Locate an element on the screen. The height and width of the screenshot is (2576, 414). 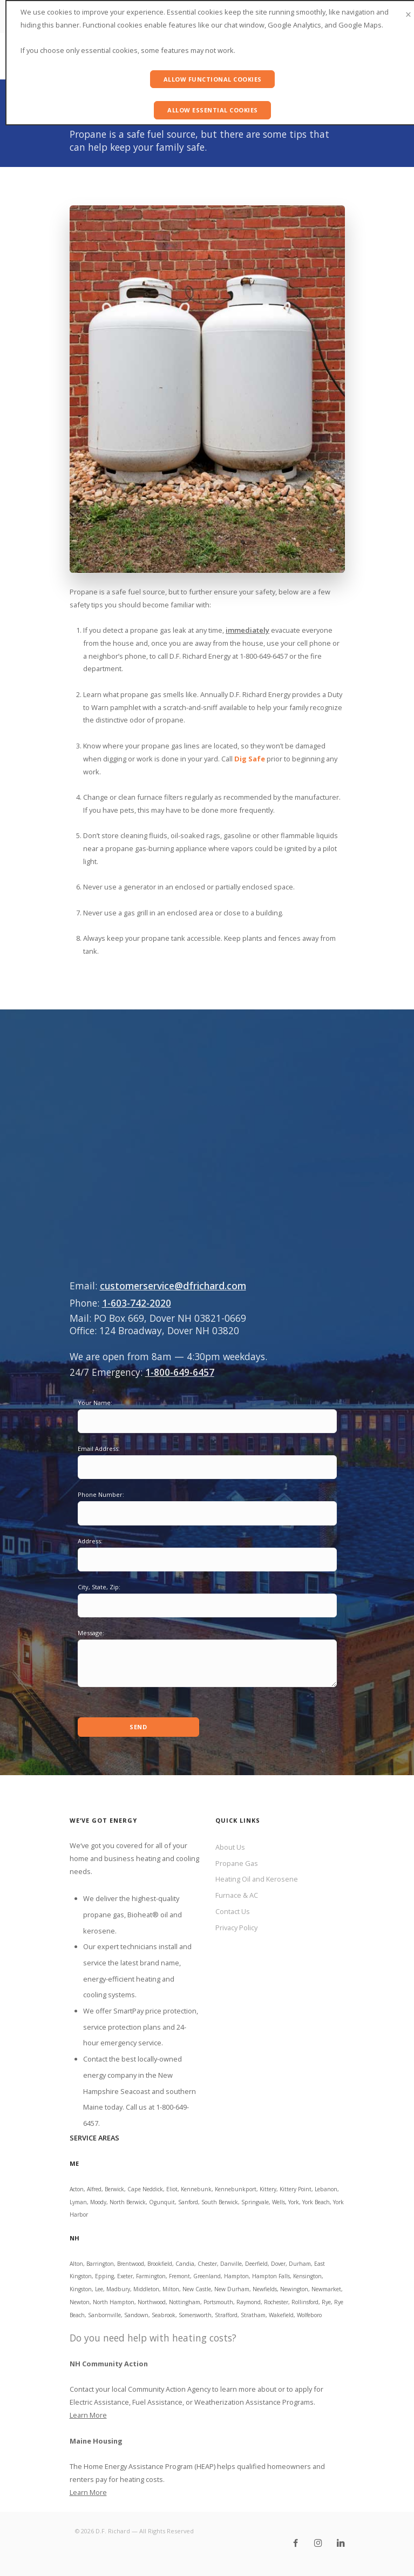
City, State, Zip: is located at coordinates (99, 1587).